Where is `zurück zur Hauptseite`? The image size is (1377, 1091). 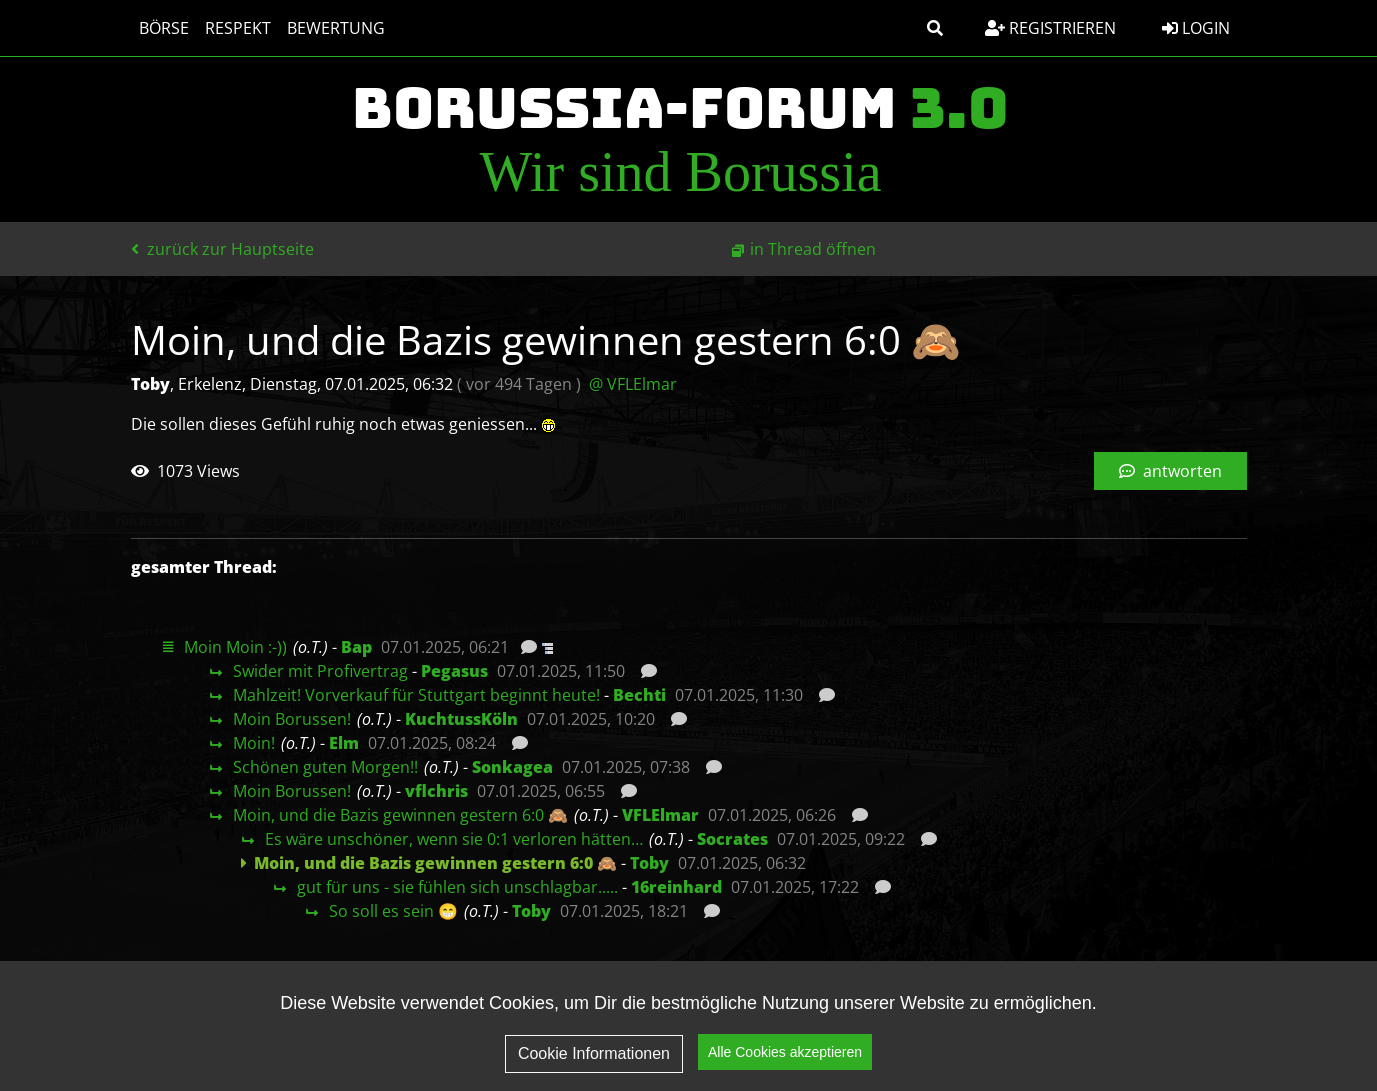
zurück zur Hauptseite is located at coordinates (222, 249).